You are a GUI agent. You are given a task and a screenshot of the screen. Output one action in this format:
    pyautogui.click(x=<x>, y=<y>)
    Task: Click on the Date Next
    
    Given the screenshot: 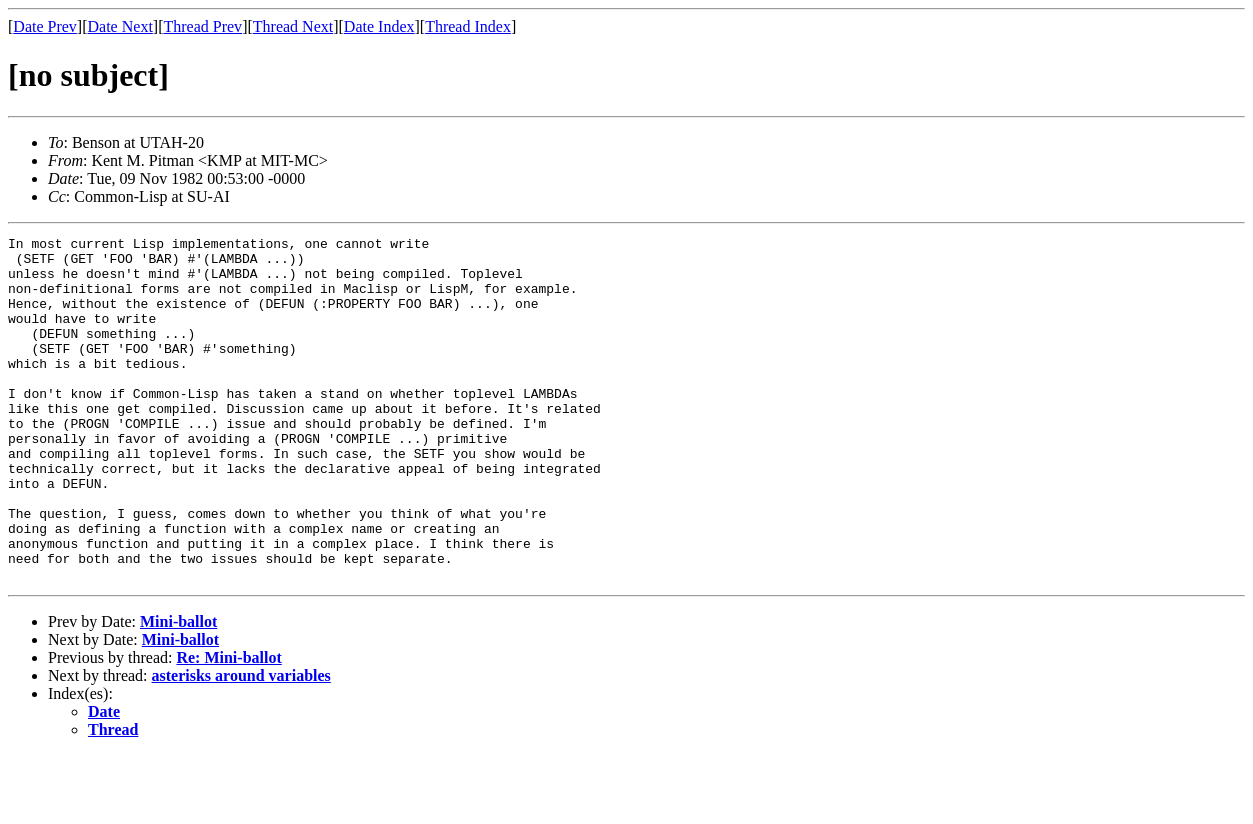 What is the action you would take?
    pyautogui.click(x=120, y=26)
    